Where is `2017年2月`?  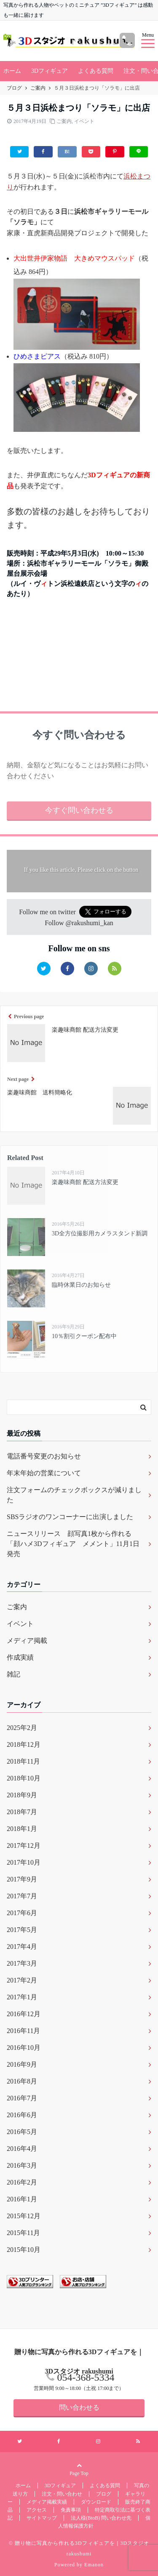 2017年2月 is located at coordinates (22, 1980).